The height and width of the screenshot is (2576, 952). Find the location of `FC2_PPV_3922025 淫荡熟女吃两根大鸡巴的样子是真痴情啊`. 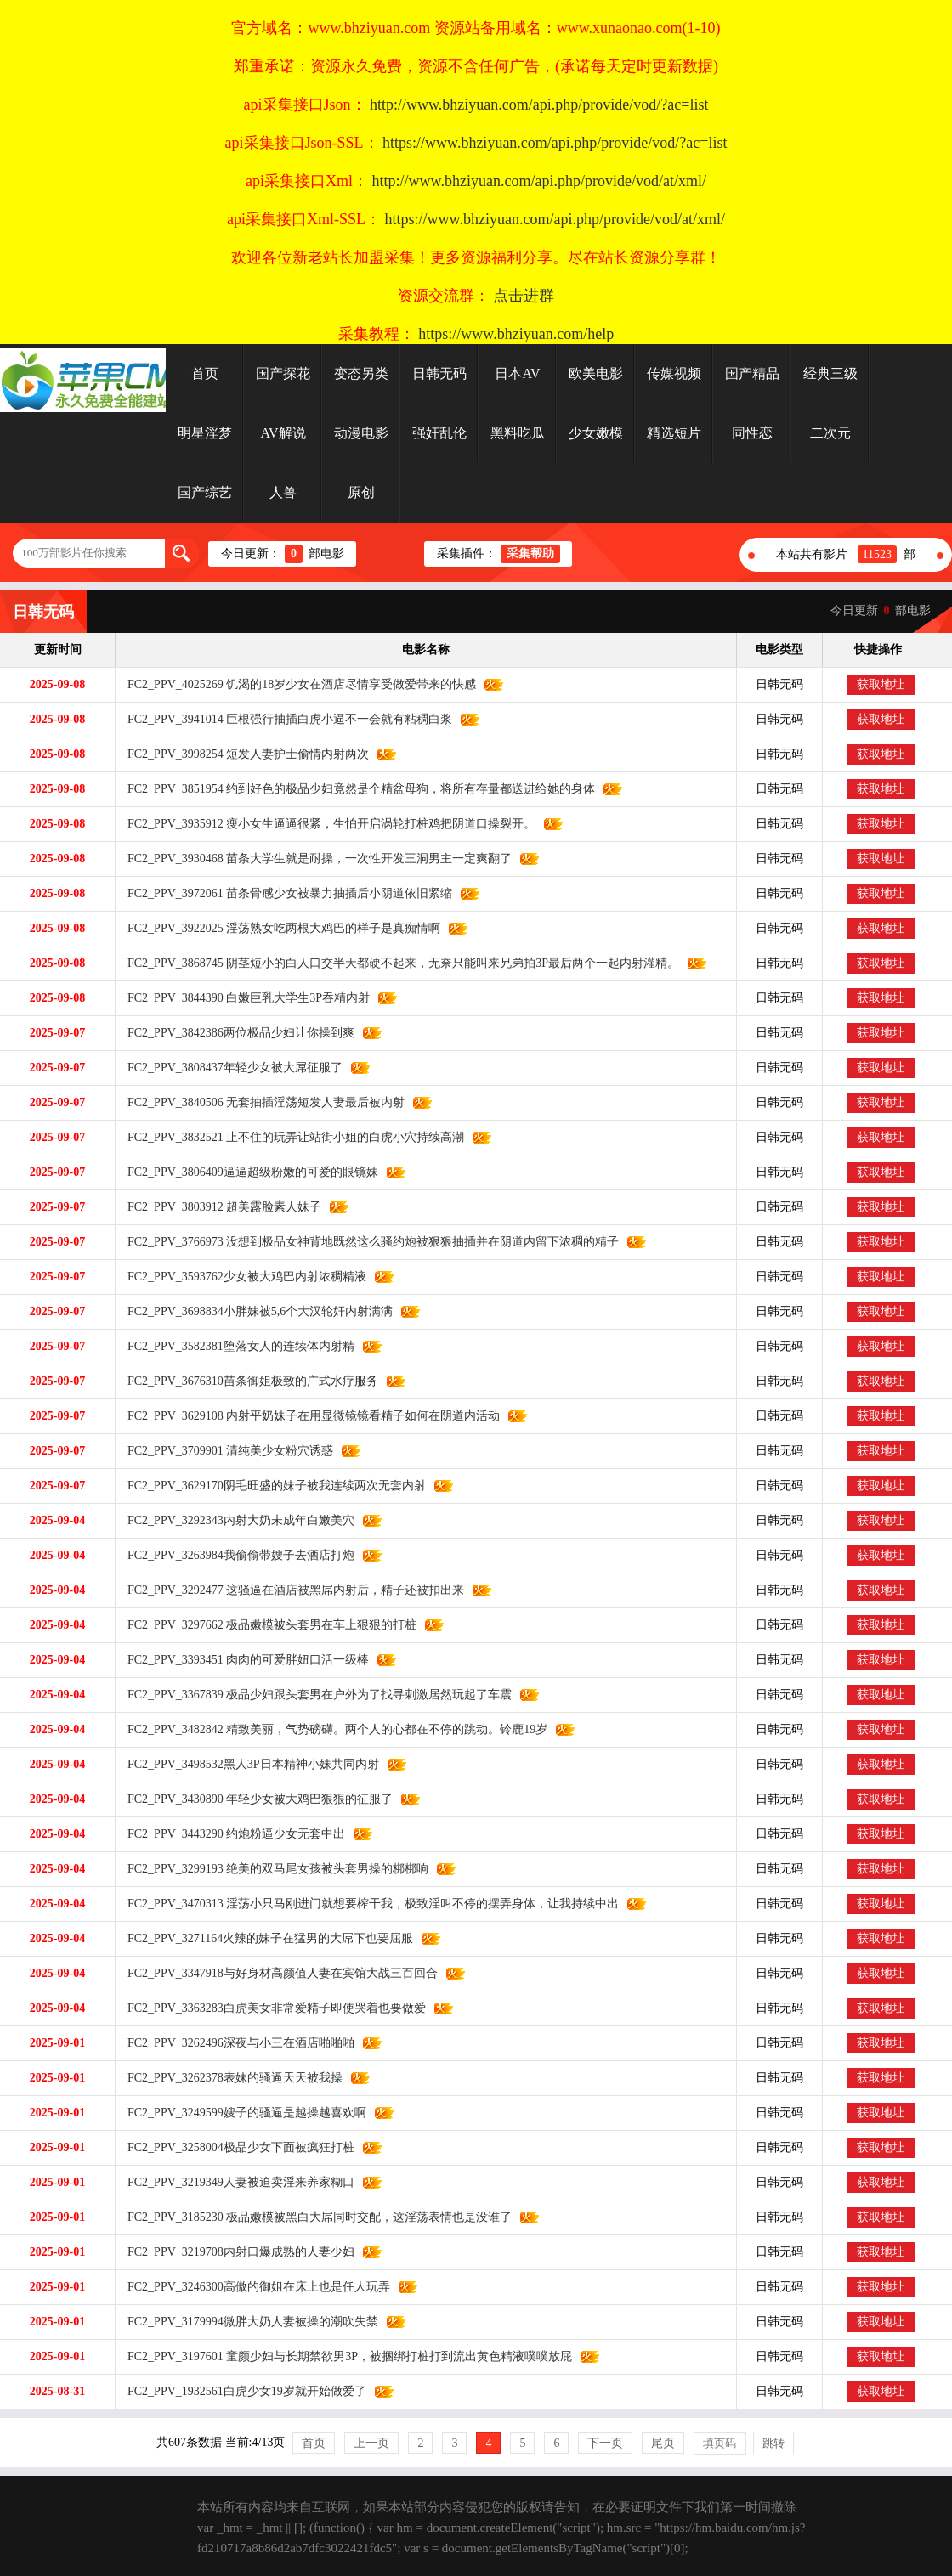

FC2_PPV_3922025 淫荡熟女吃两根大鸡巴的样子是真痴情啊 is located at coordinates (278, 928).